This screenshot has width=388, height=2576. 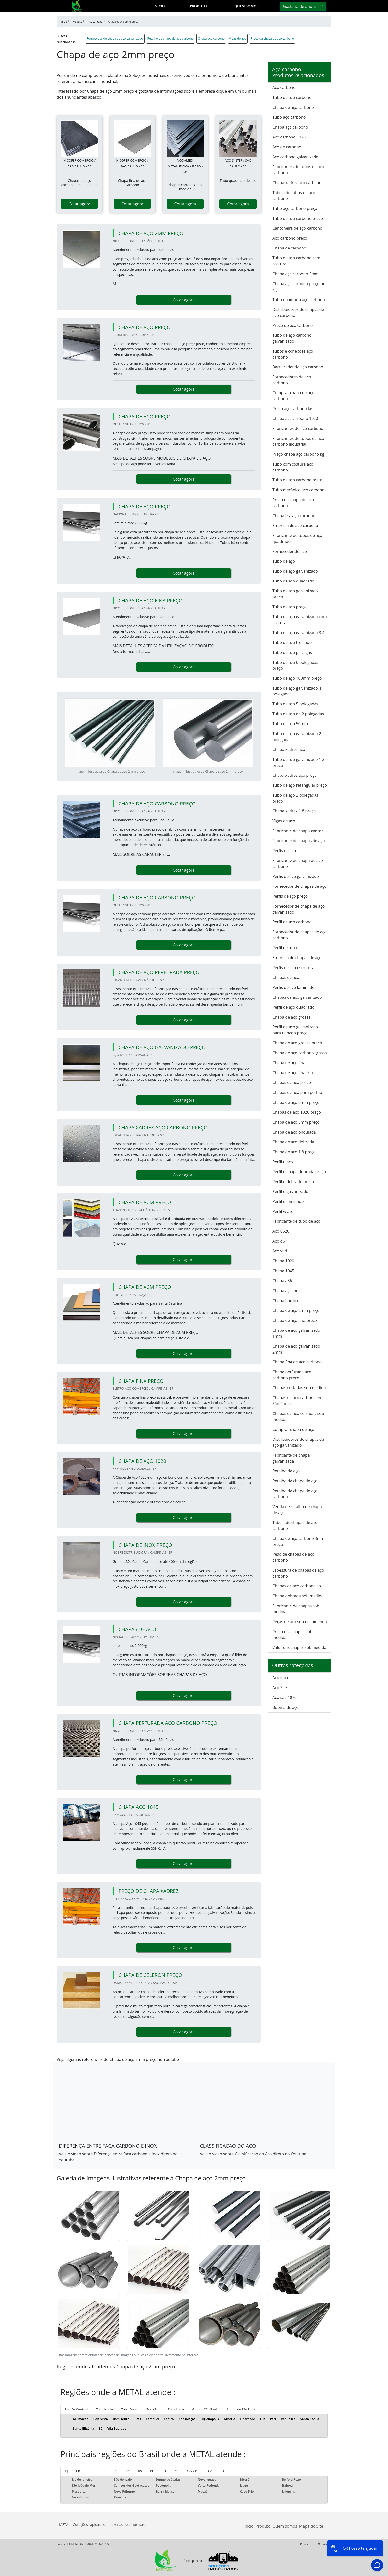 I want to click on Chapa de aço 3mm preço, so click(x=295, y=1122).